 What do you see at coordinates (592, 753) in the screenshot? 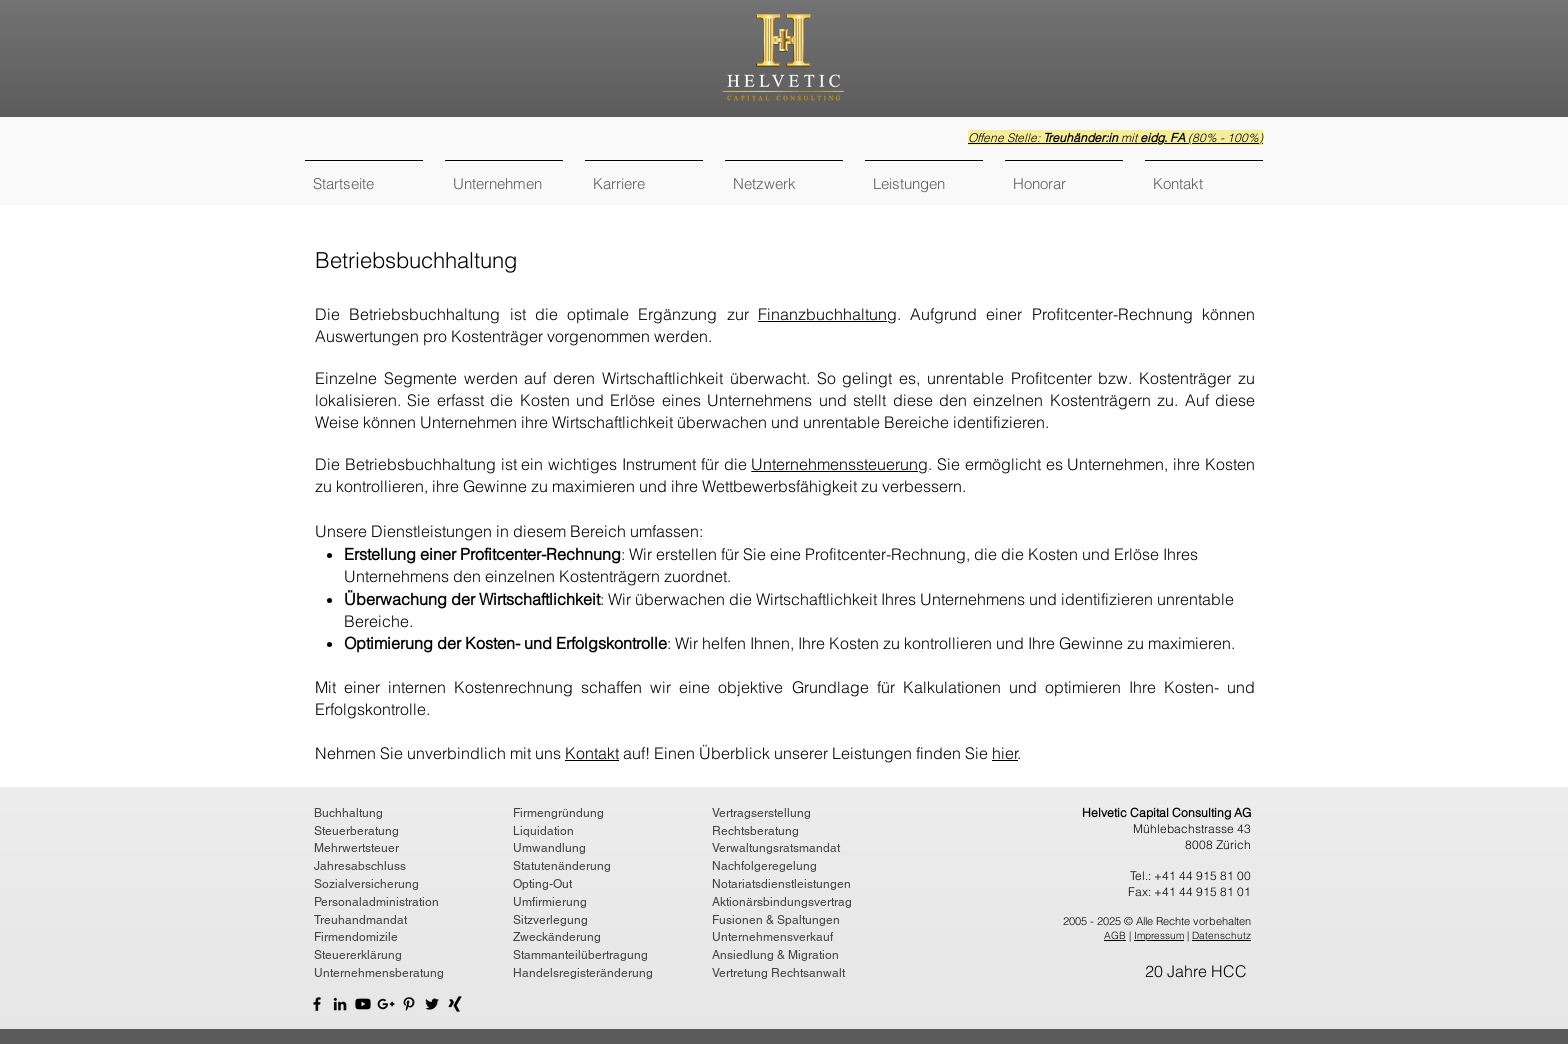
I see `Kontakt` at bounding box center [592, 753].